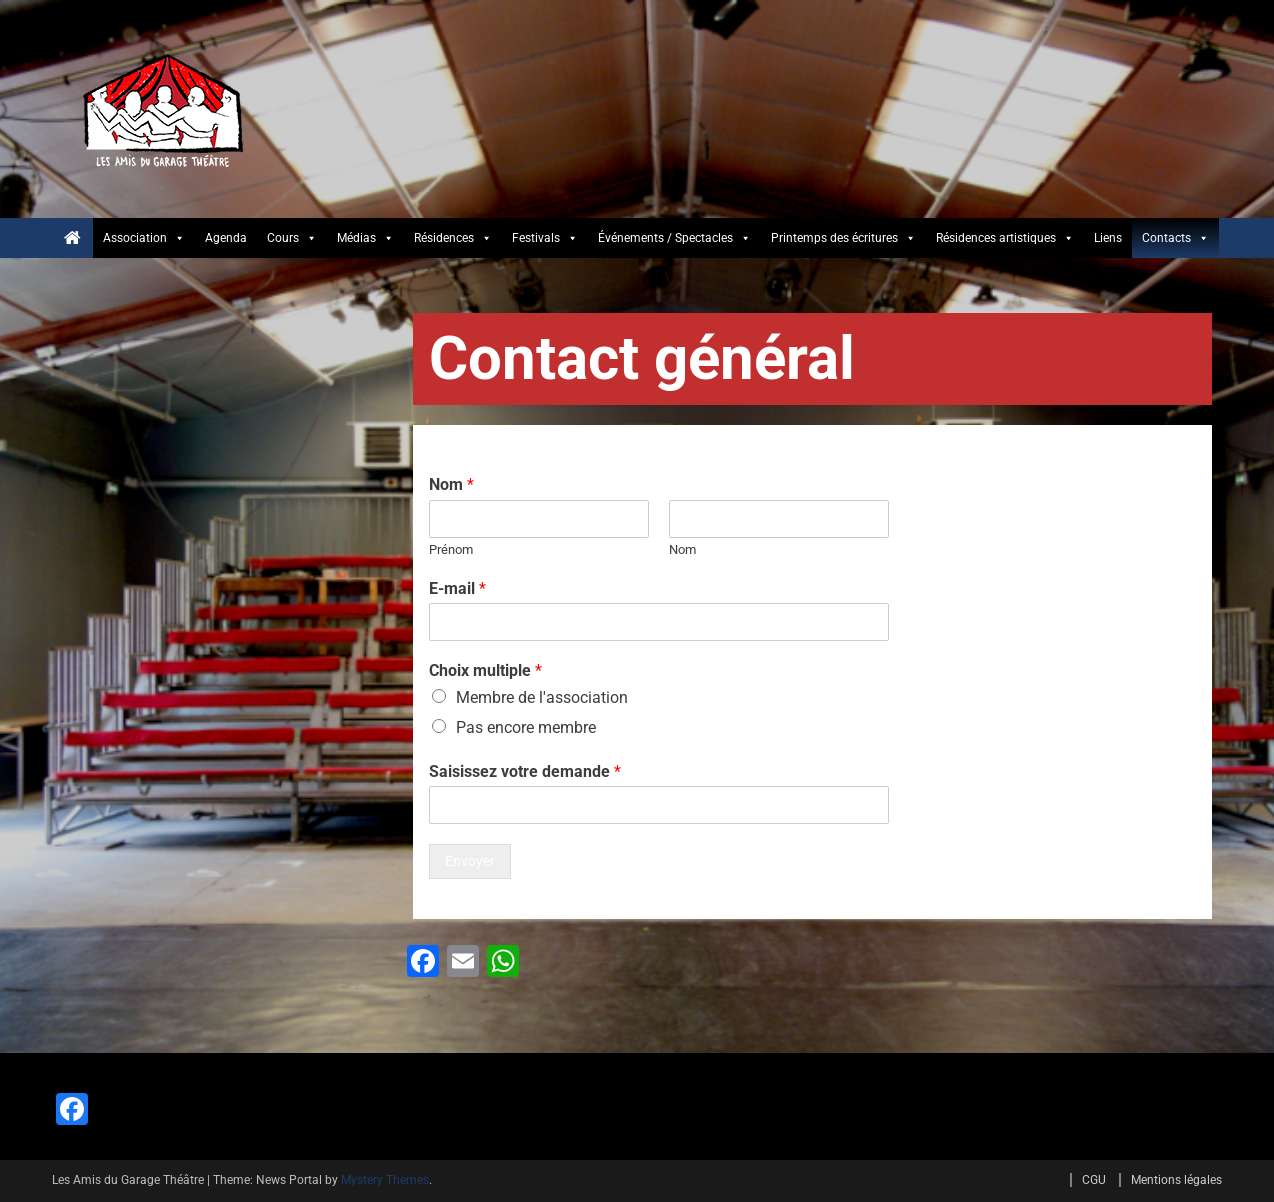 This screenshot has width=1274, height=1202. Describe the element at coordinates (525, 771) in the screenshot. I see `Saisissez votre demande` at that location.